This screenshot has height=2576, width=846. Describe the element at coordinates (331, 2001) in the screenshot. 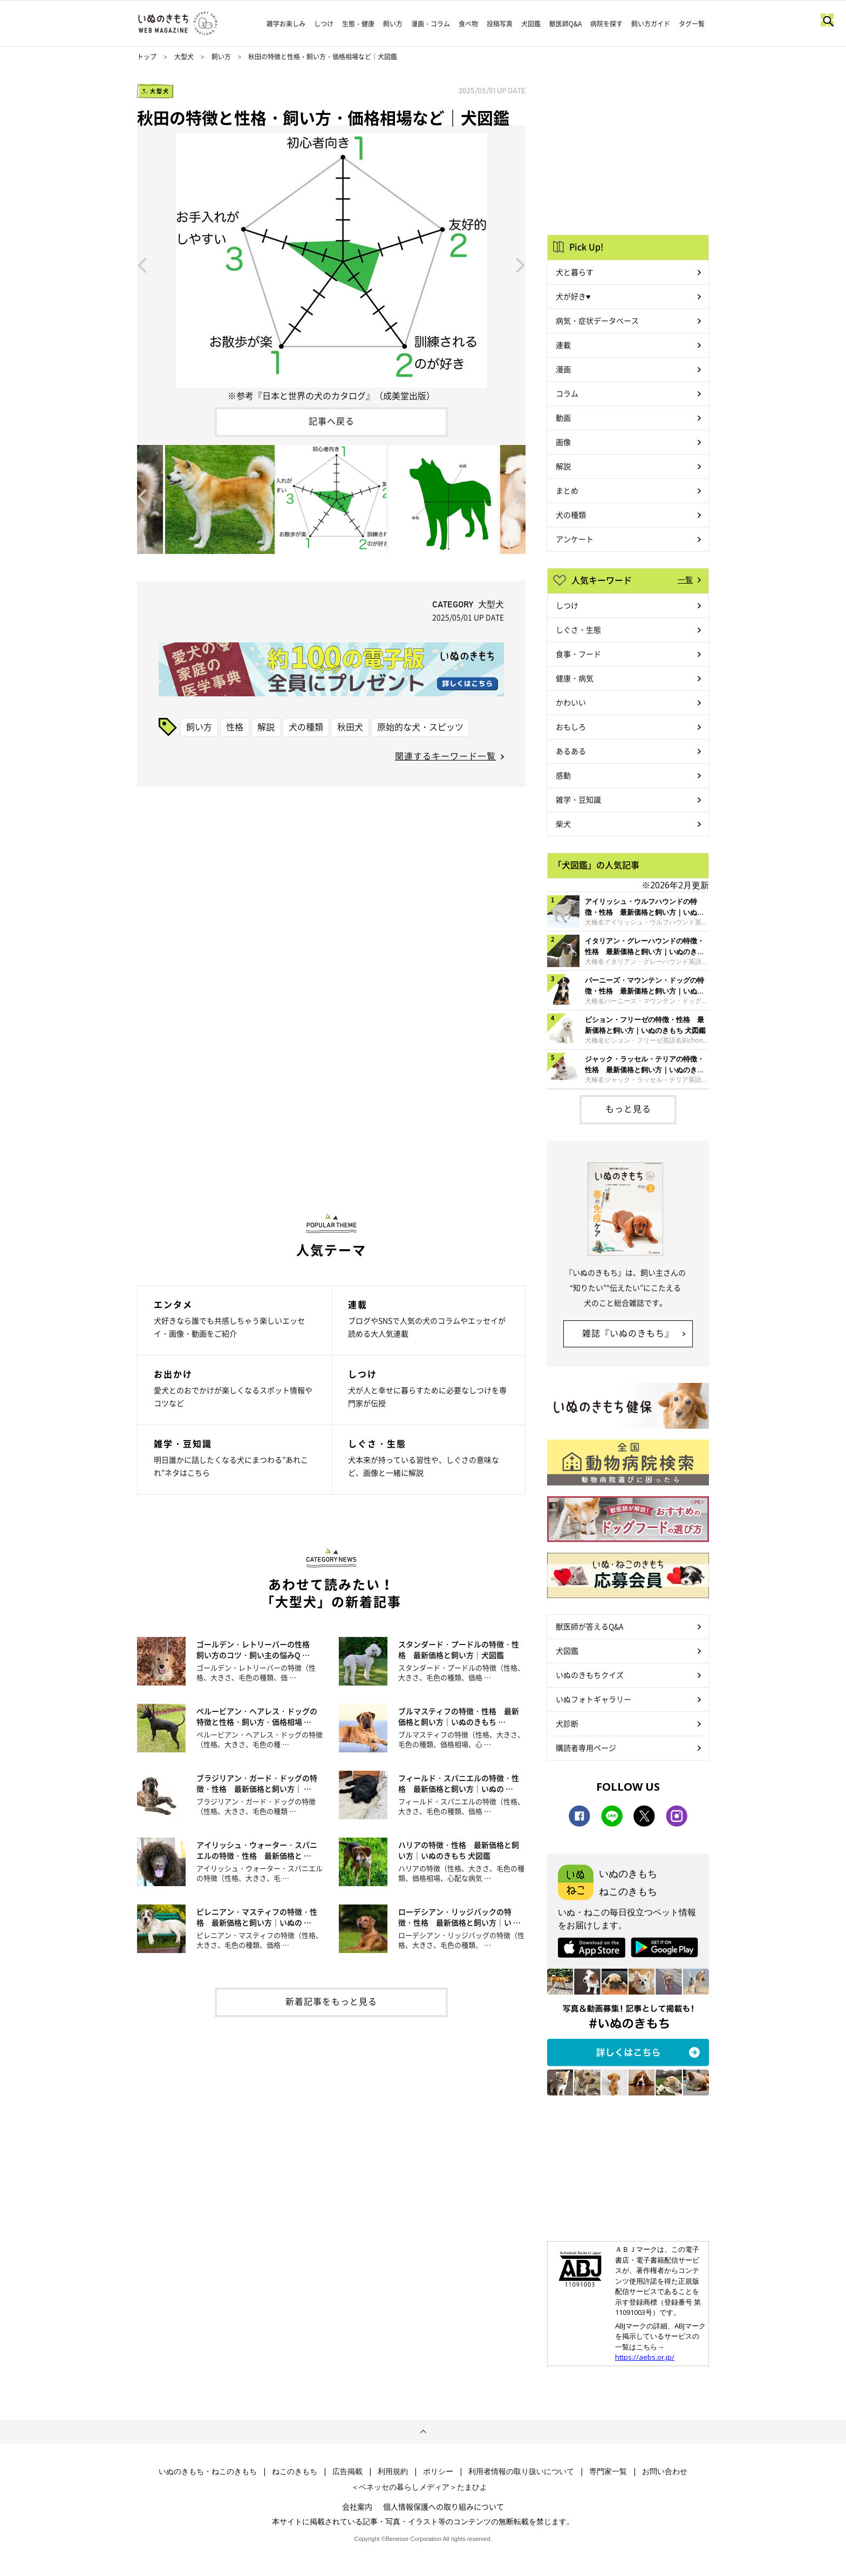

I see `新着記事をもっと見る` at that location.